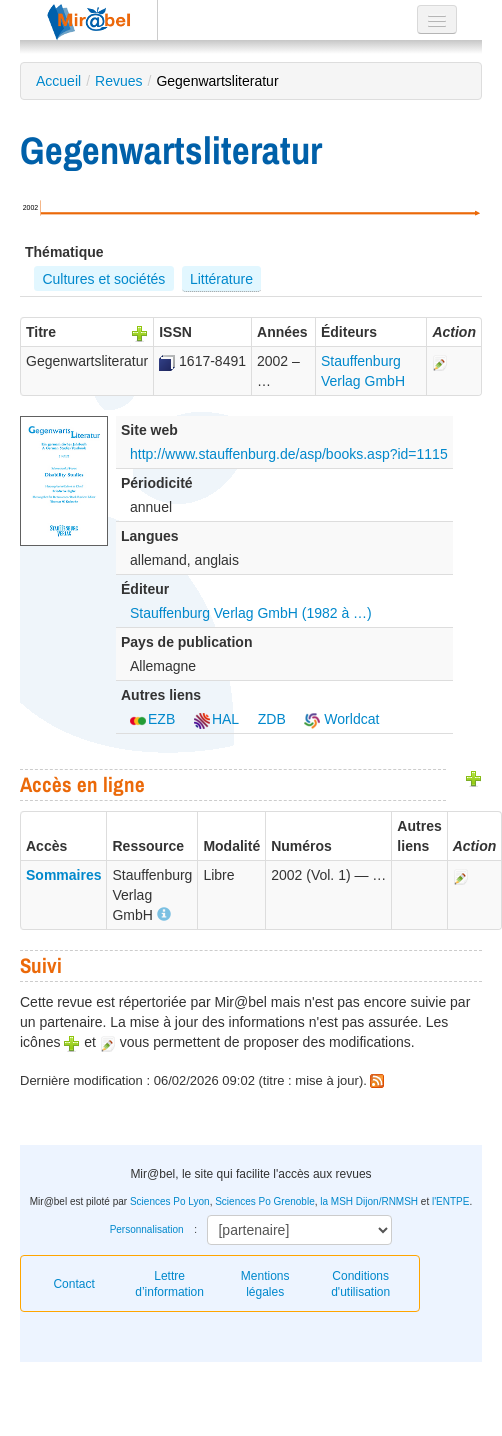  What do you see at coordinates (289, 454) in the screenshot?
I see `http://www.stauffenburg.de/asp/books.asp?id=1115` at bounding box center [289, 454].